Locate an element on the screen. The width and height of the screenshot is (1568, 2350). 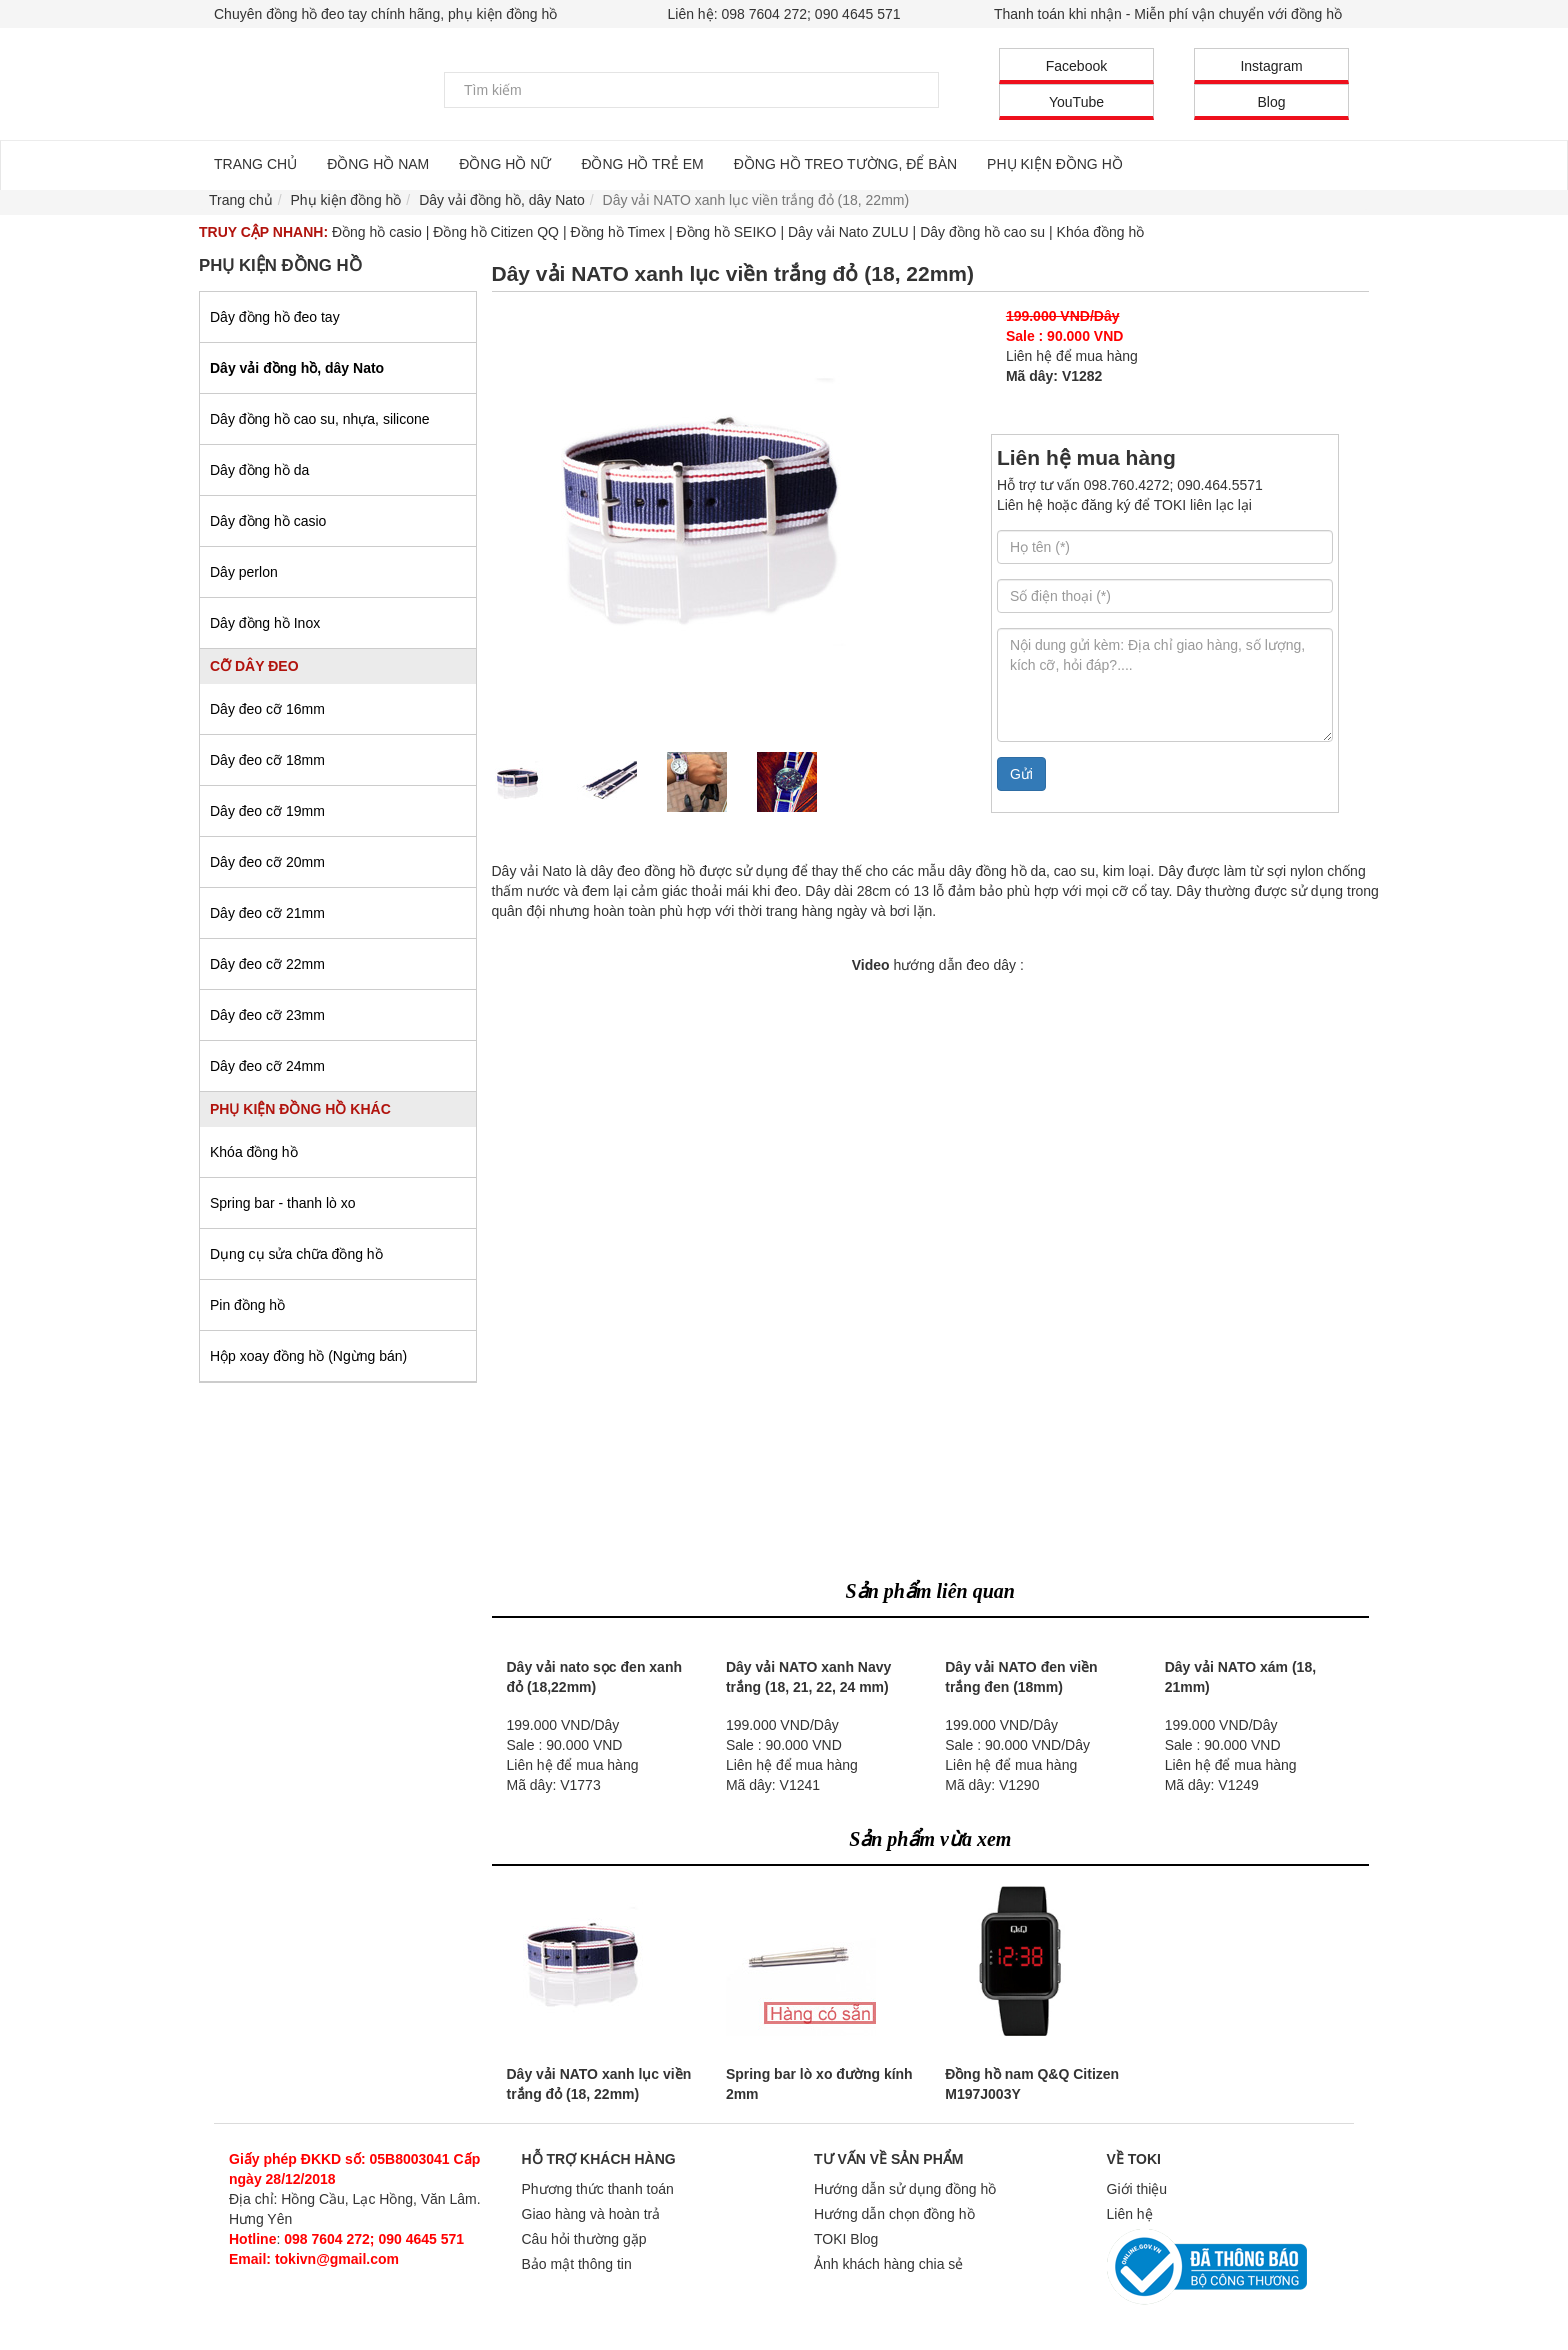
Dây vải đồng hồ, dây Nato is located at coordinates (297, 368).